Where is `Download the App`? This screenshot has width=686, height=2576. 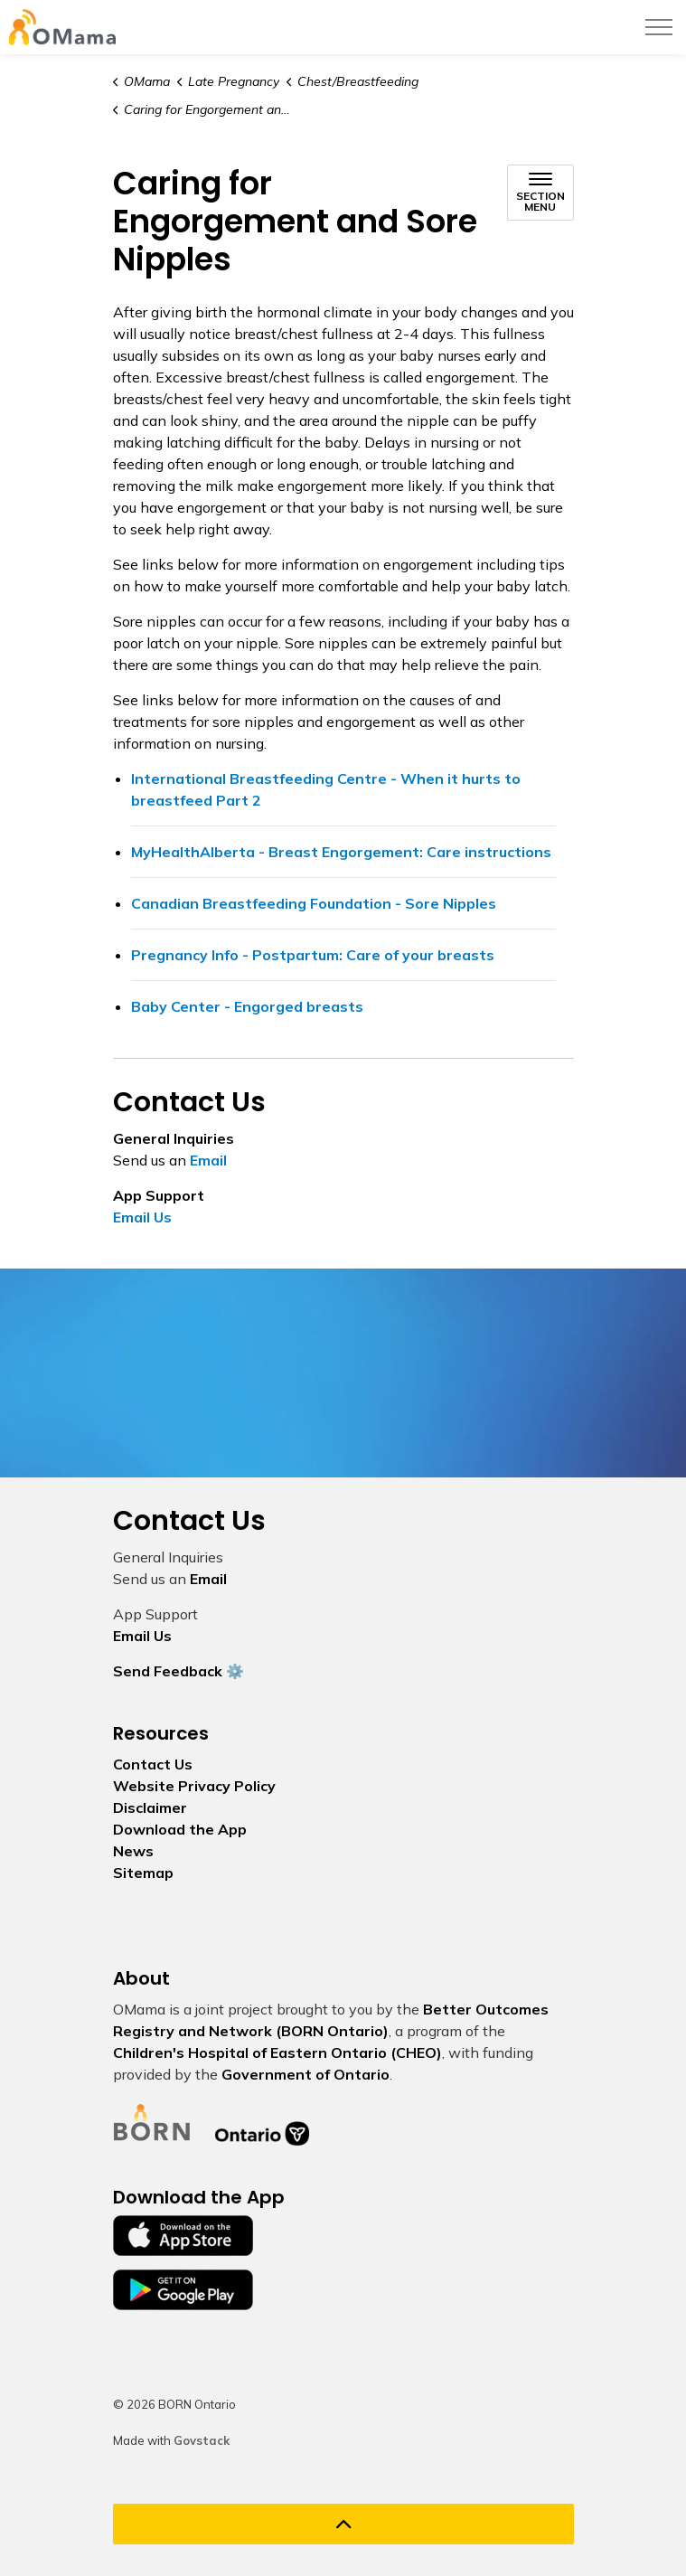 Download the App is located at coordinates (180, 1829).